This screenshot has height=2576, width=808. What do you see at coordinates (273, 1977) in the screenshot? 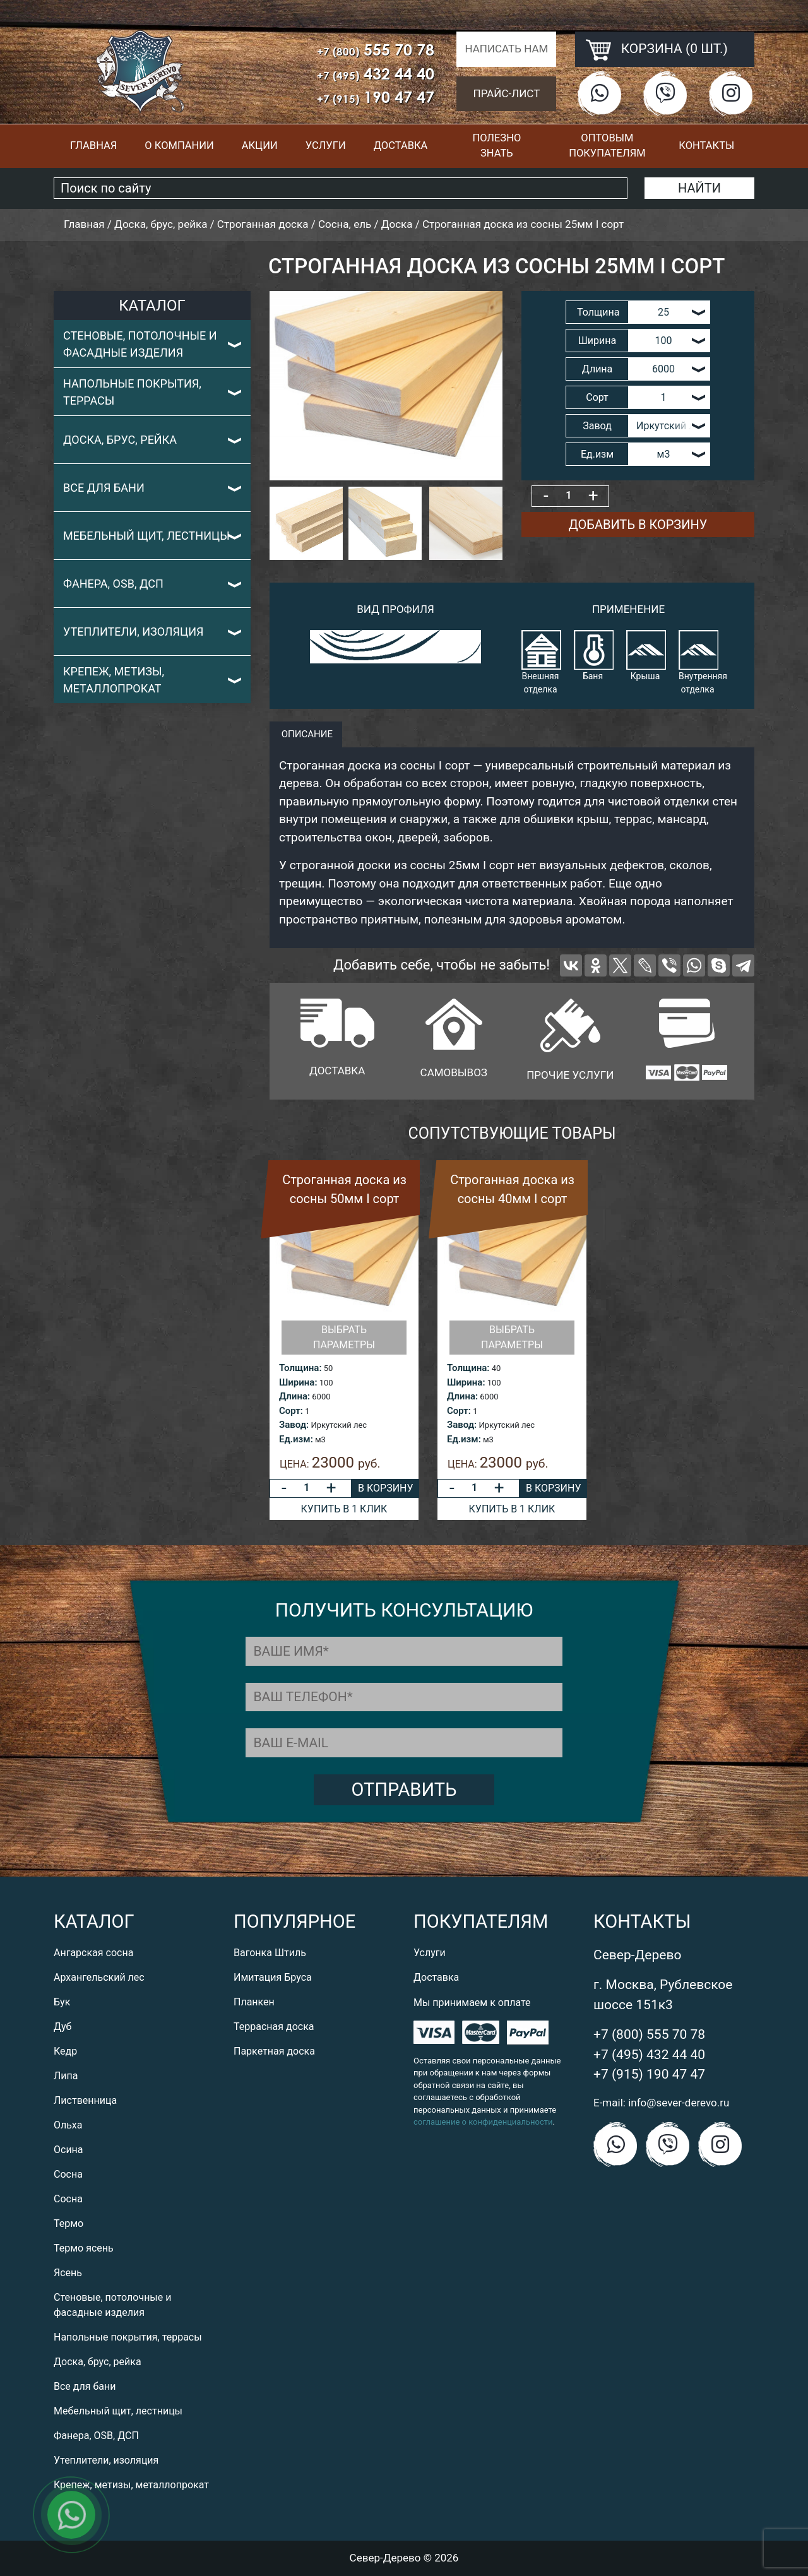
I see `Имитация Бруса` at bounding box center [273, 1977].